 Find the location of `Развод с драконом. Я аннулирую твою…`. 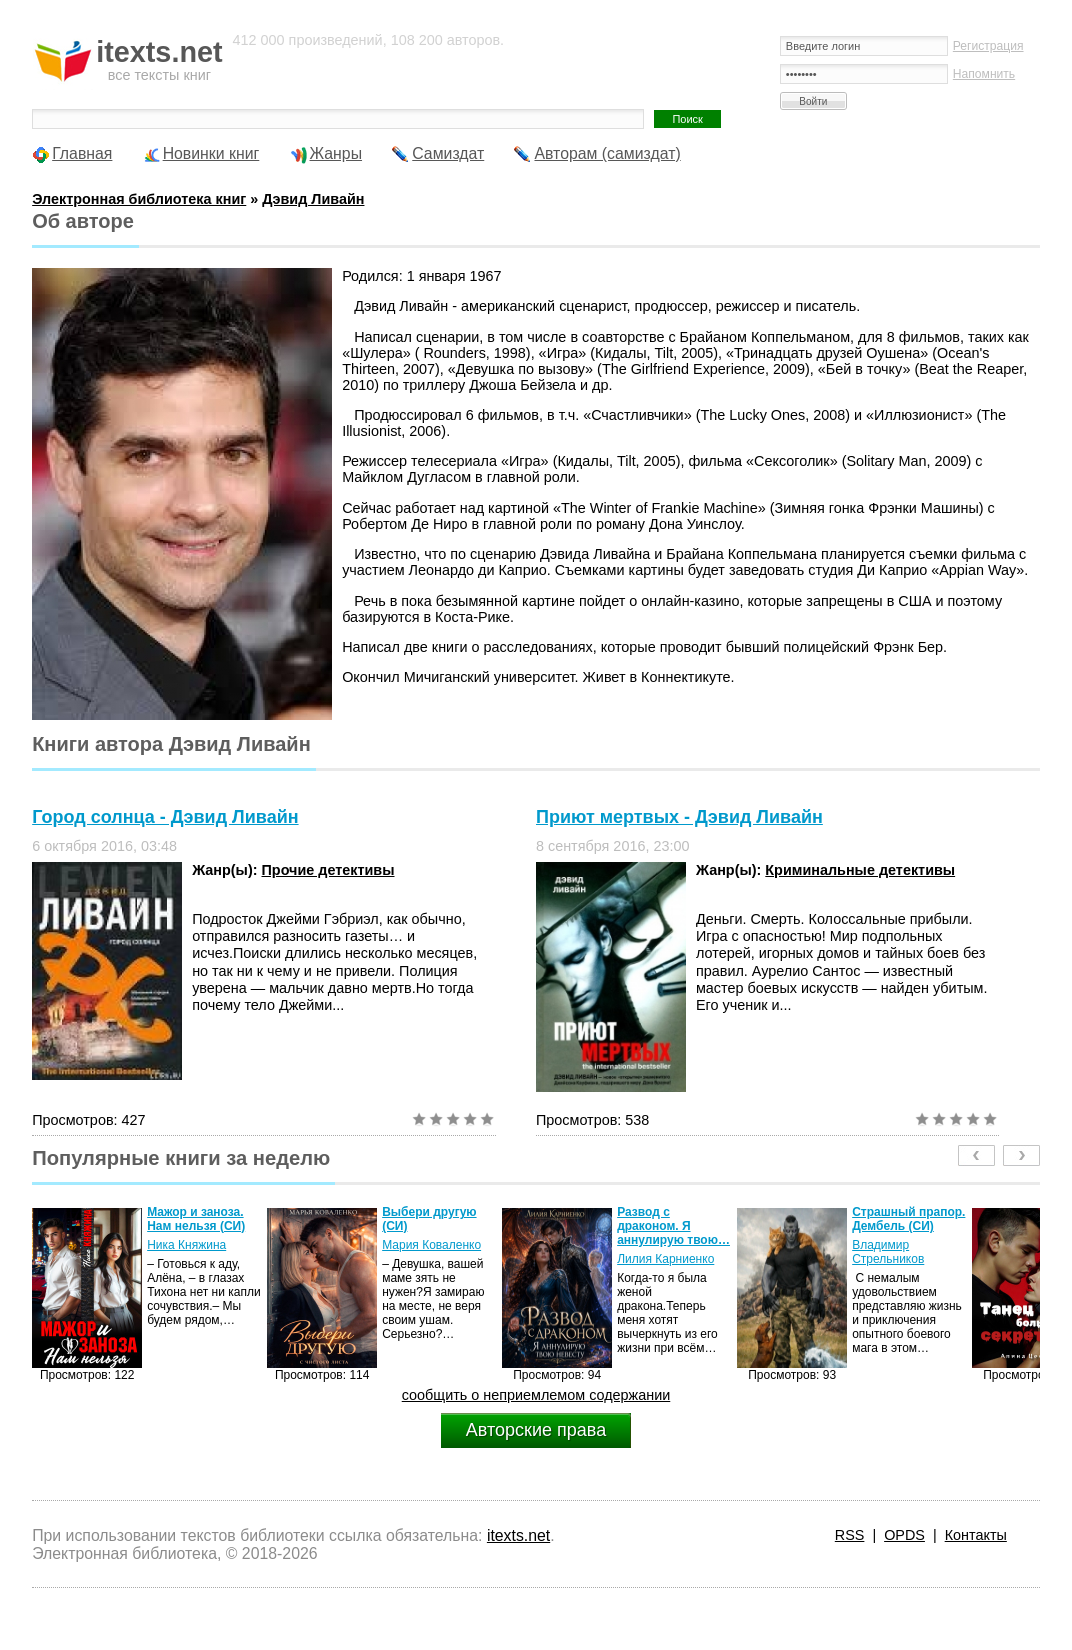

Развод с драконом. Я аннулирую твою… is located at coordinates (673, 1226).